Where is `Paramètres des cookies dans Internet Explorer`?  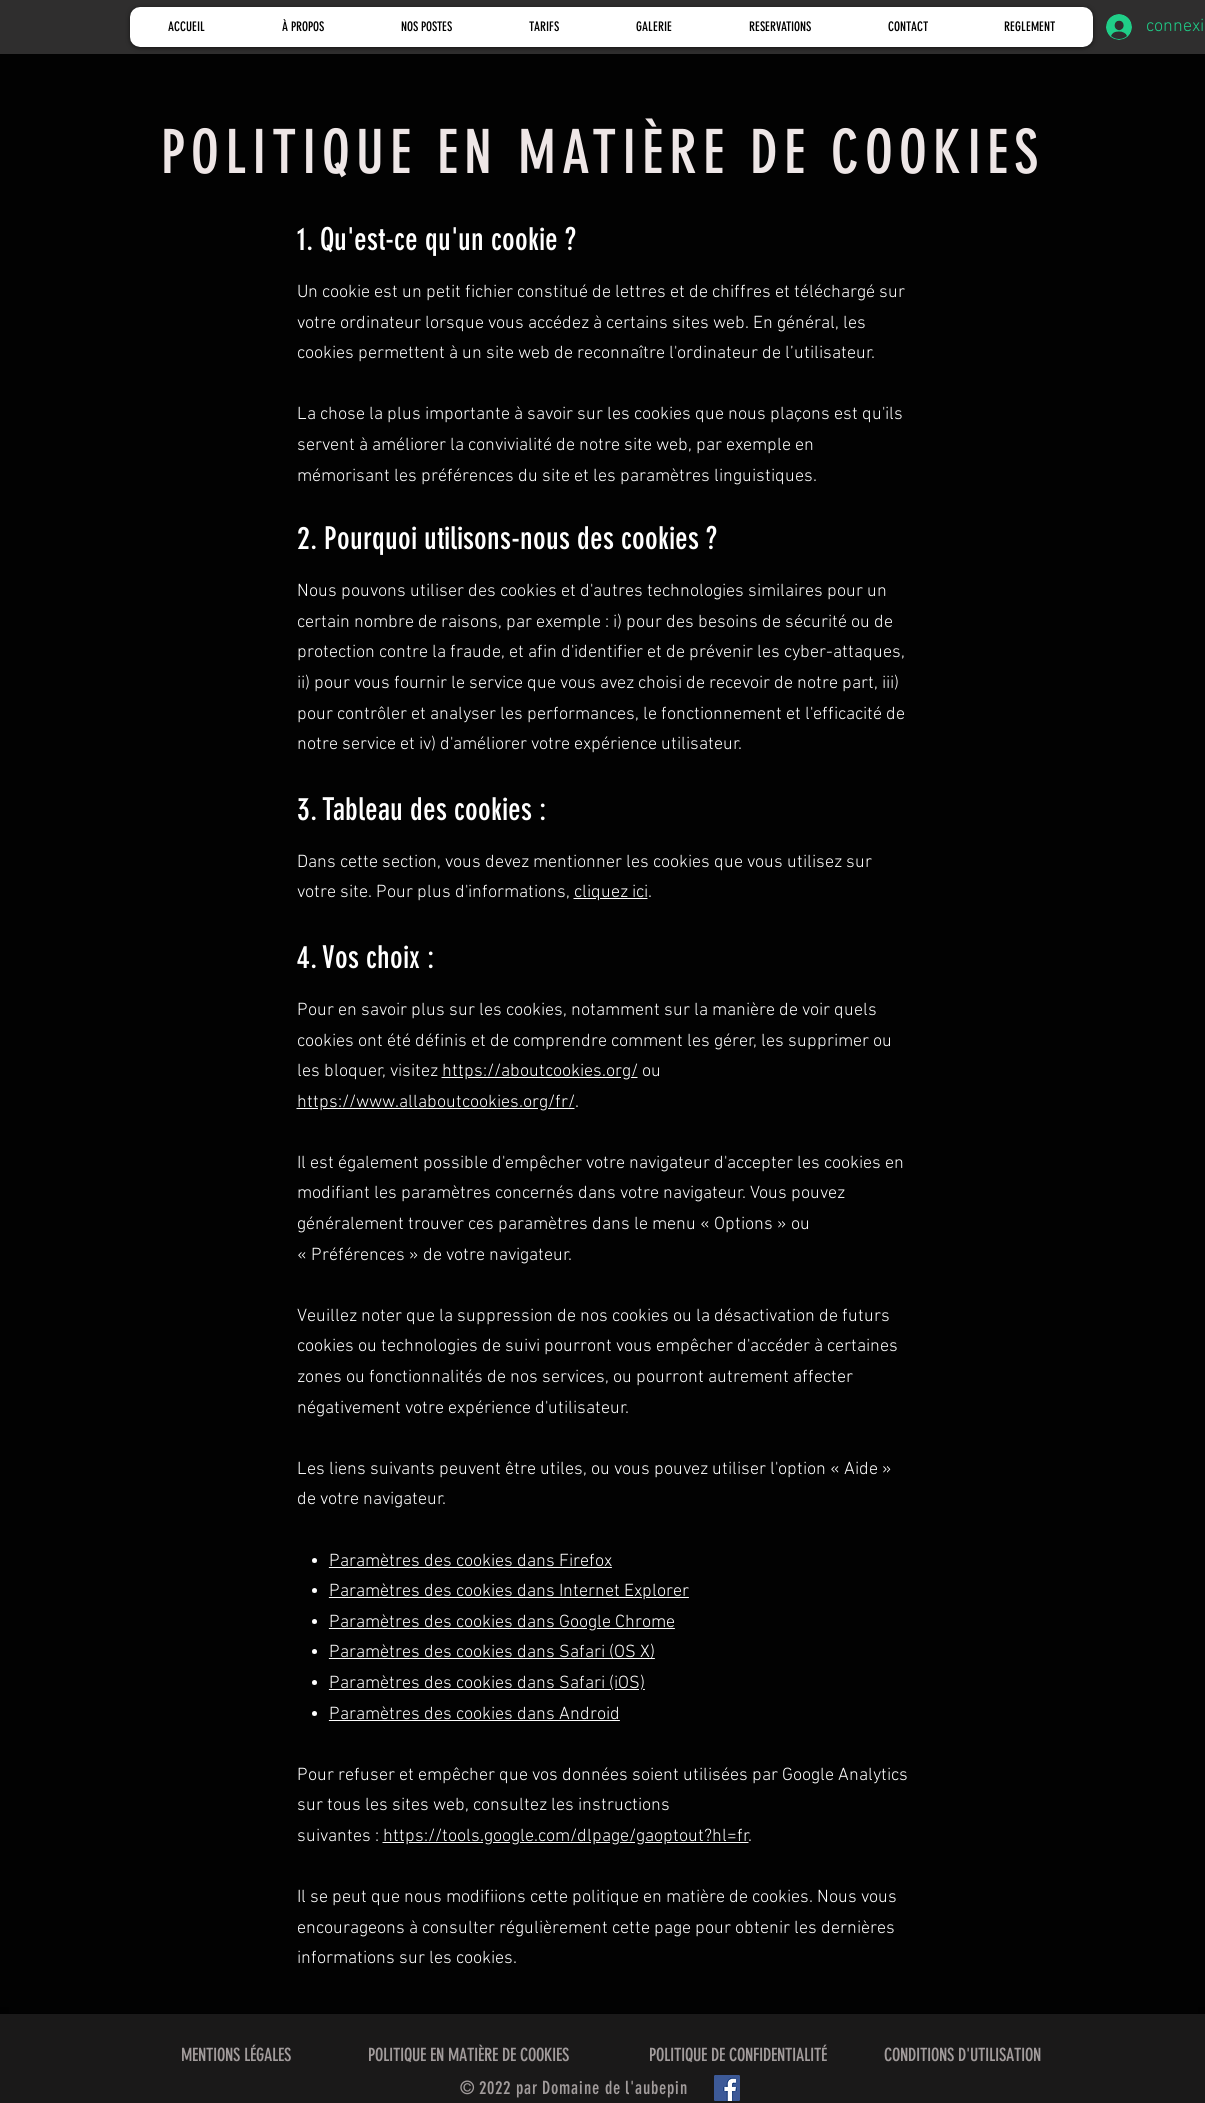 Paramètres des cookies dans Internet Explorer is located at coordinates (509, 1591).